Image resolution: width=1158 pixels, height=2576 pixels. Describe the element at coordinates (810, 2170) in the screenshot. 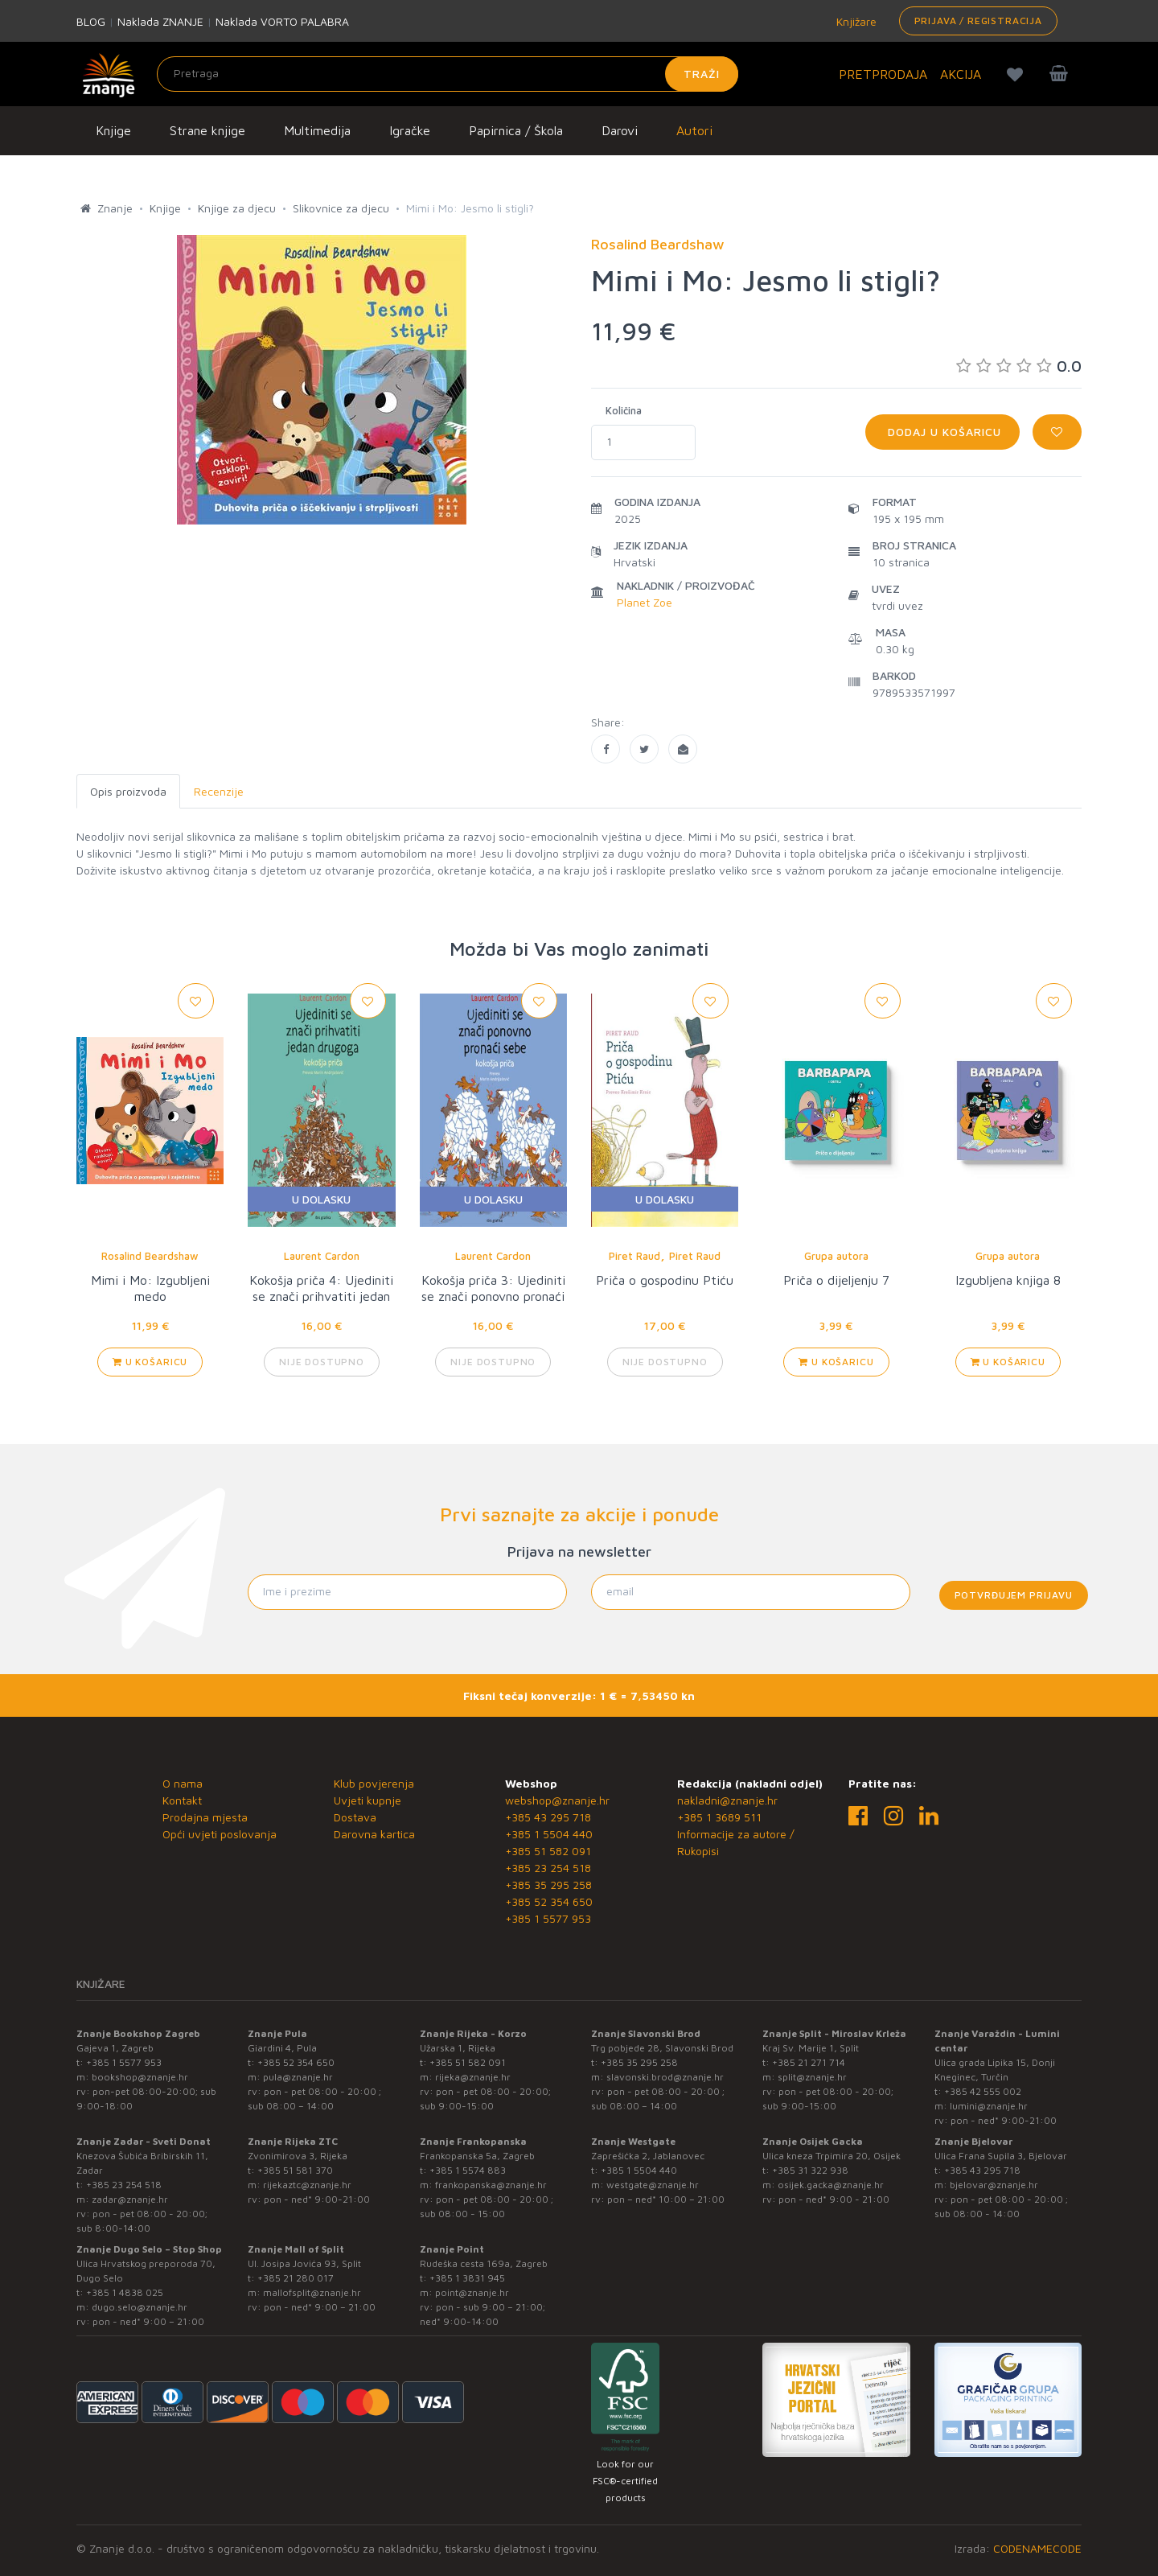

I see `+385 31 322 938` at that location.